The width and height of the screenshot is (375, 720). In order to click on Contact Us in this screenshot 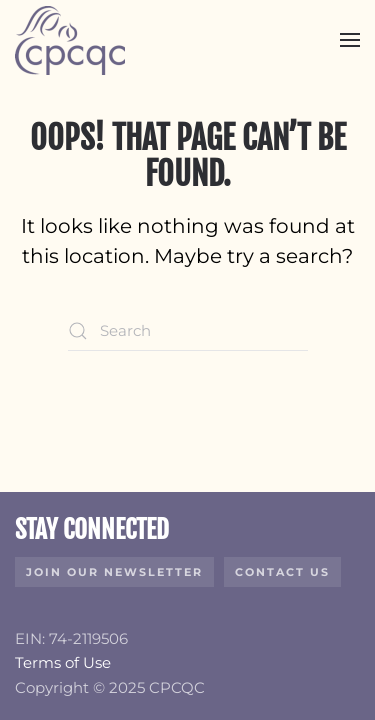, I will do `click(282, 572)`.